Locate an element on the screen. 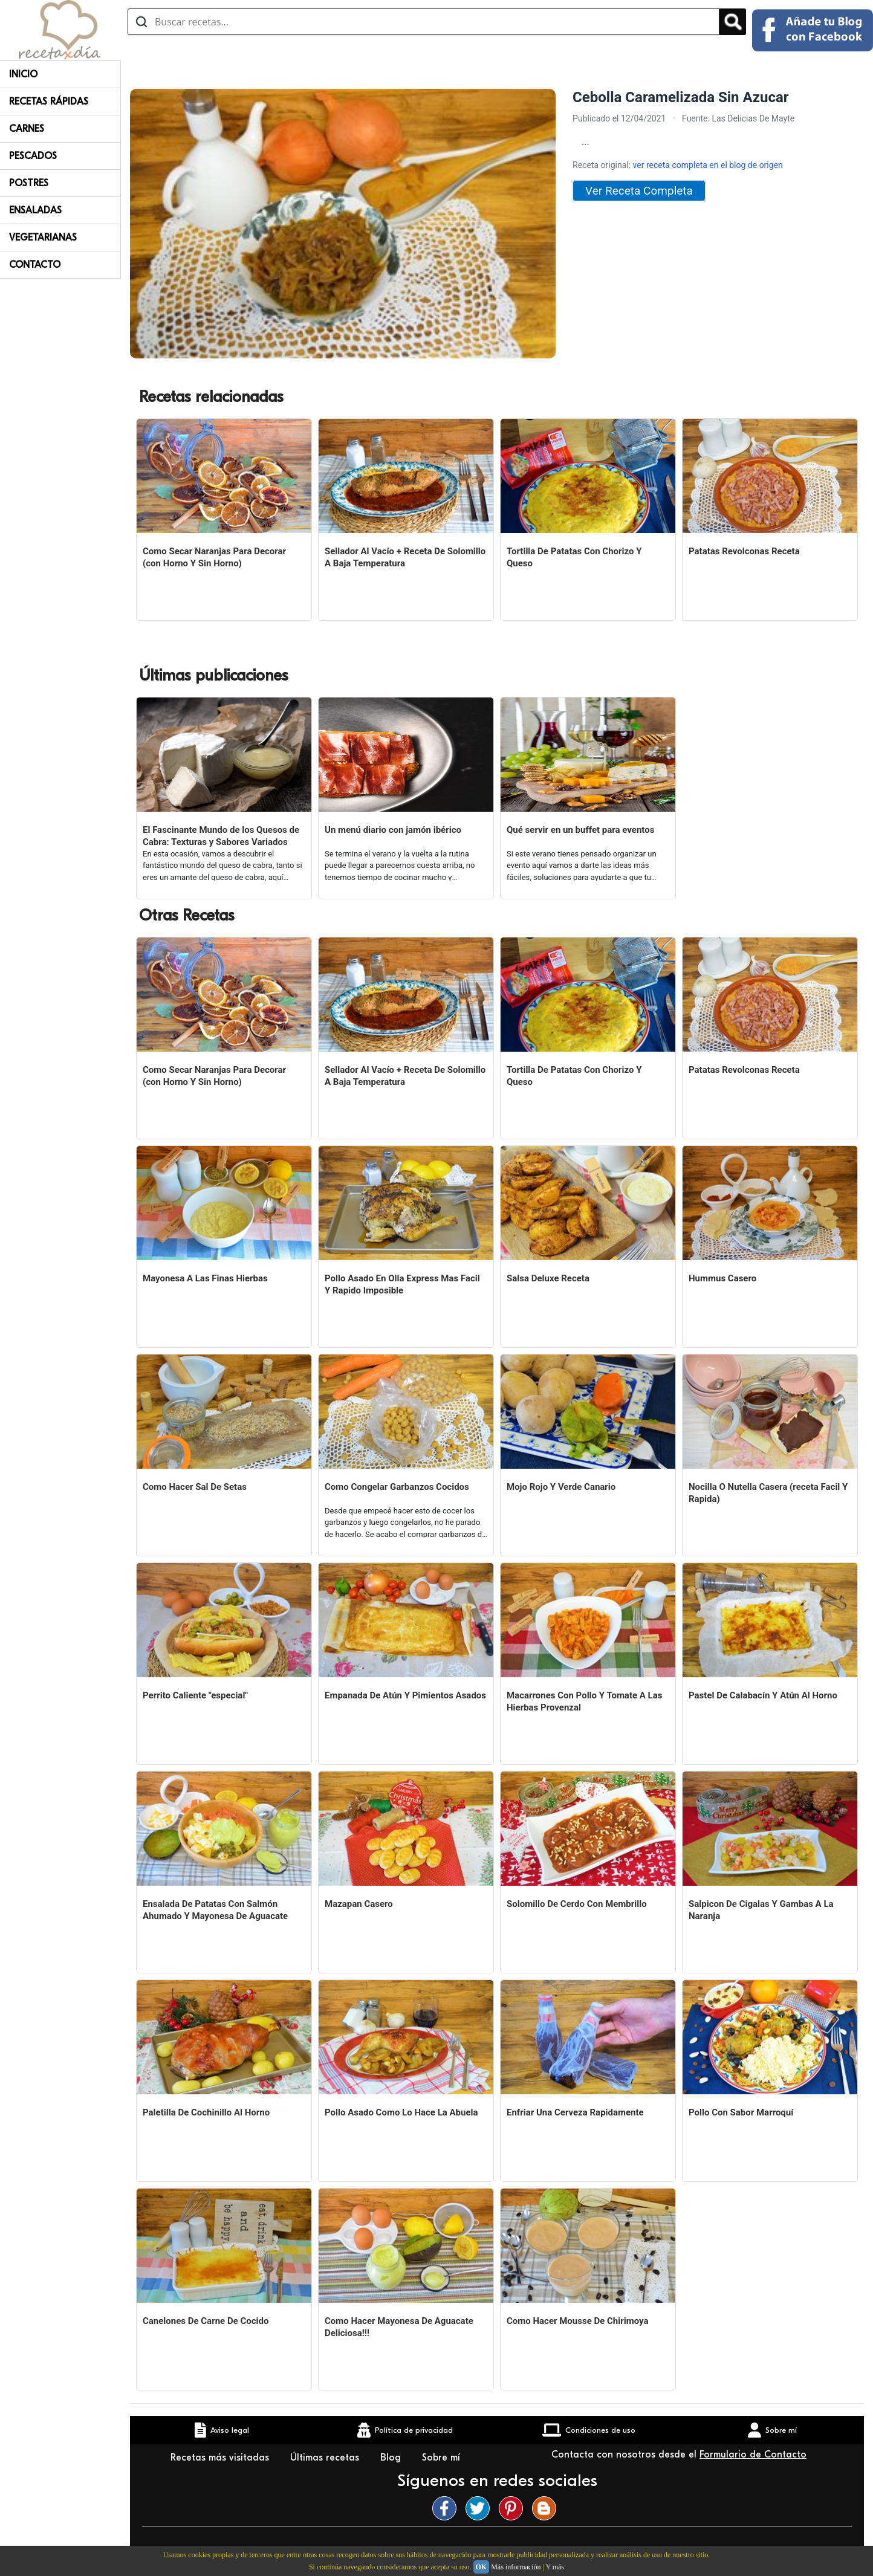  Mojo Rojo Y Verde Canario is located at coordinates (561, 1486).